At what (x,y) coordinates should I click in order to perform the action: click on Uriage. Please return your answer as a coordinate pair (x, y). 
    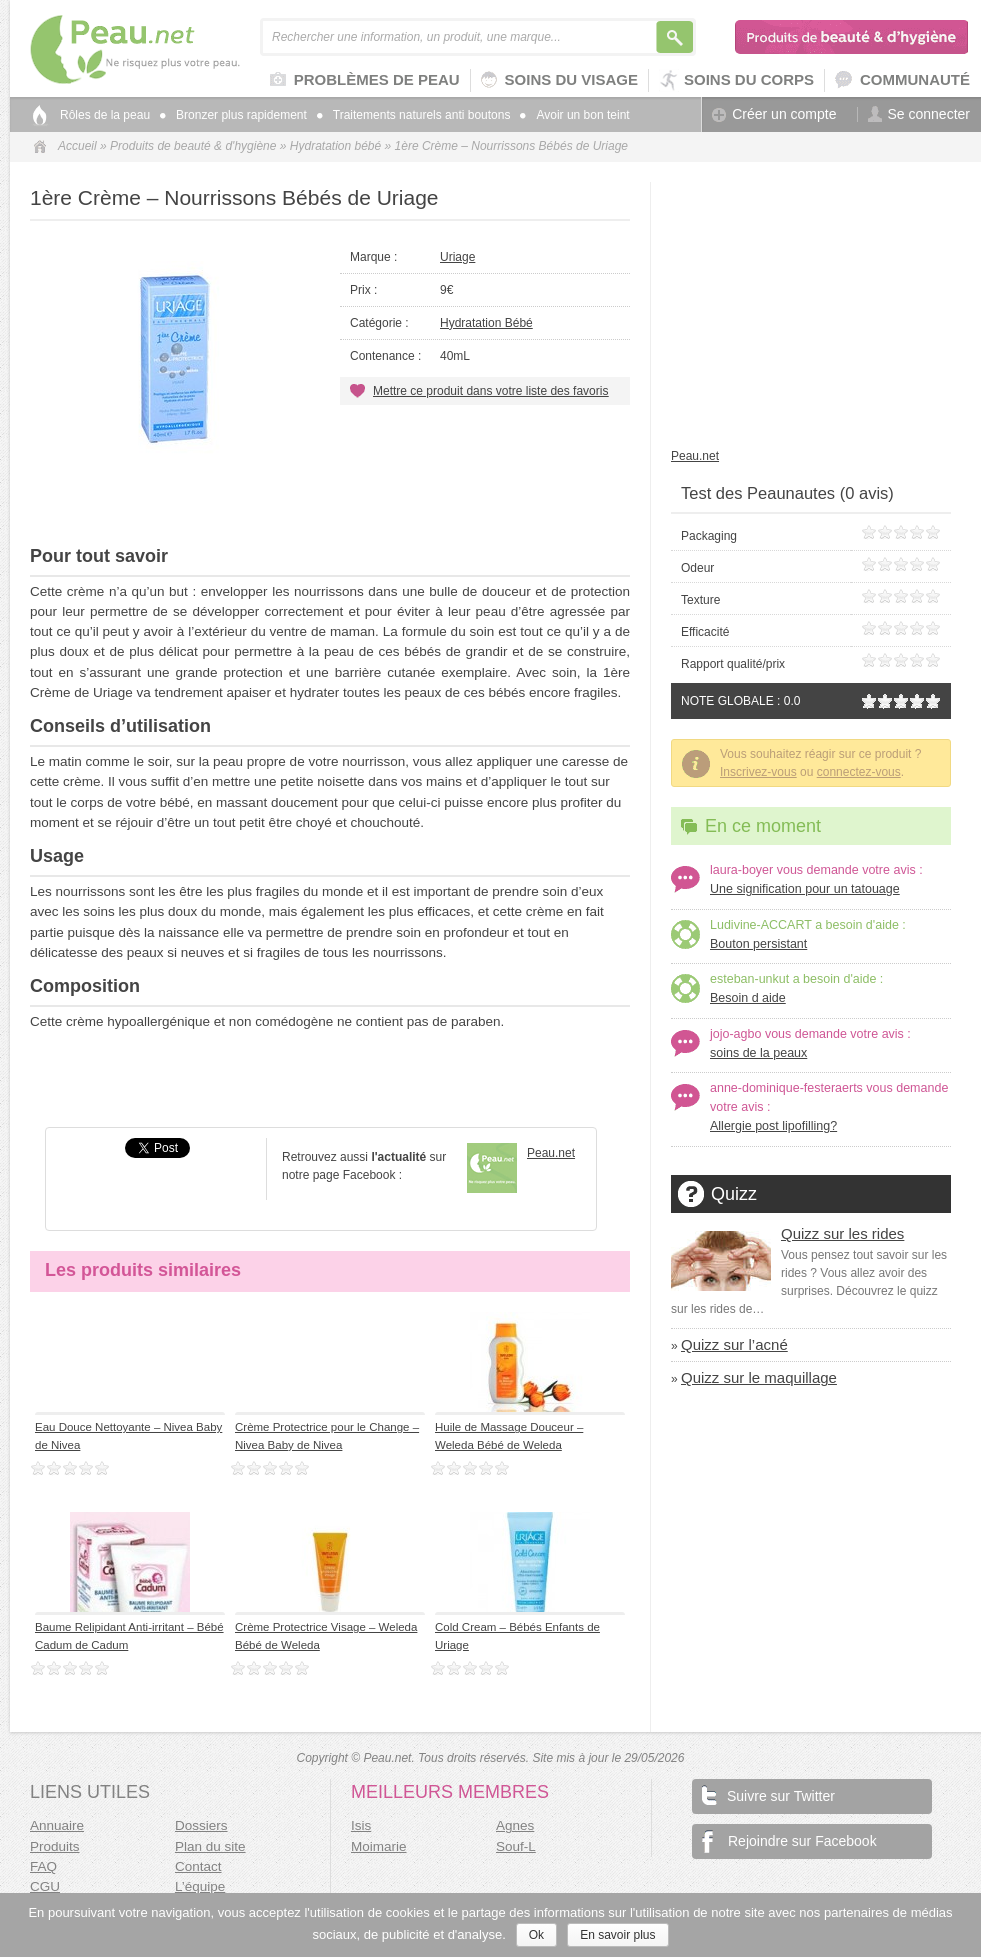
    Looking at the image, I should click on (457, 257).